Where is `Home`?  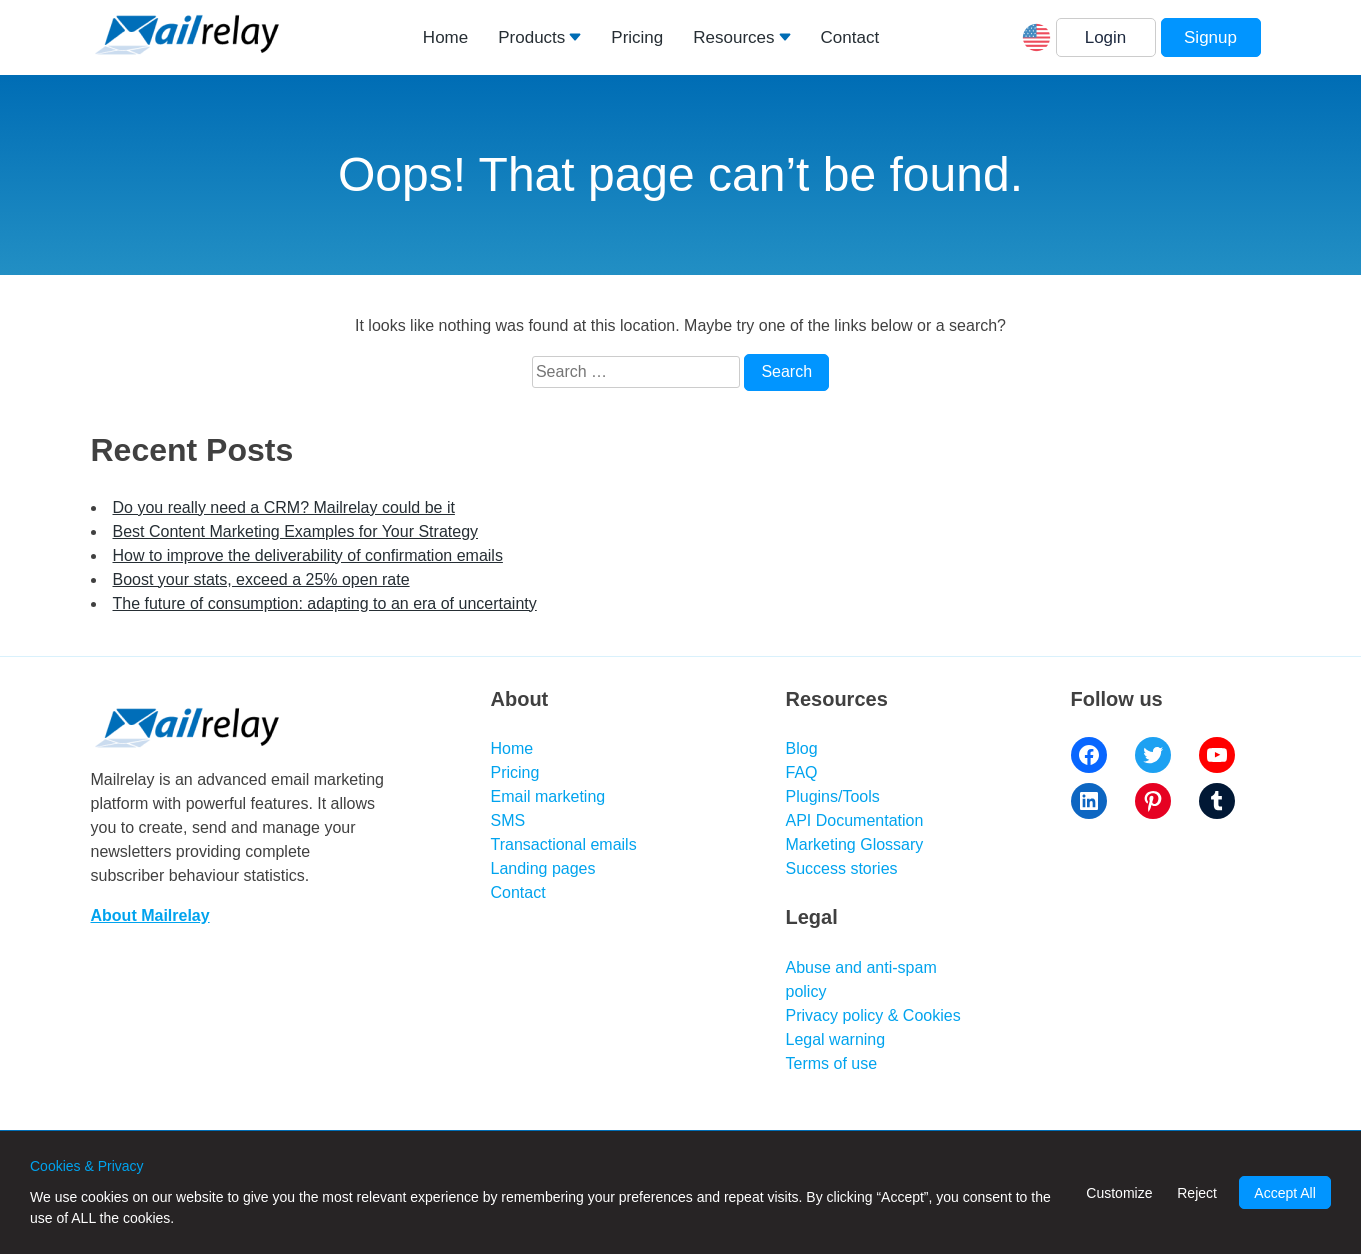
Home is located at coordinates (445, 37).